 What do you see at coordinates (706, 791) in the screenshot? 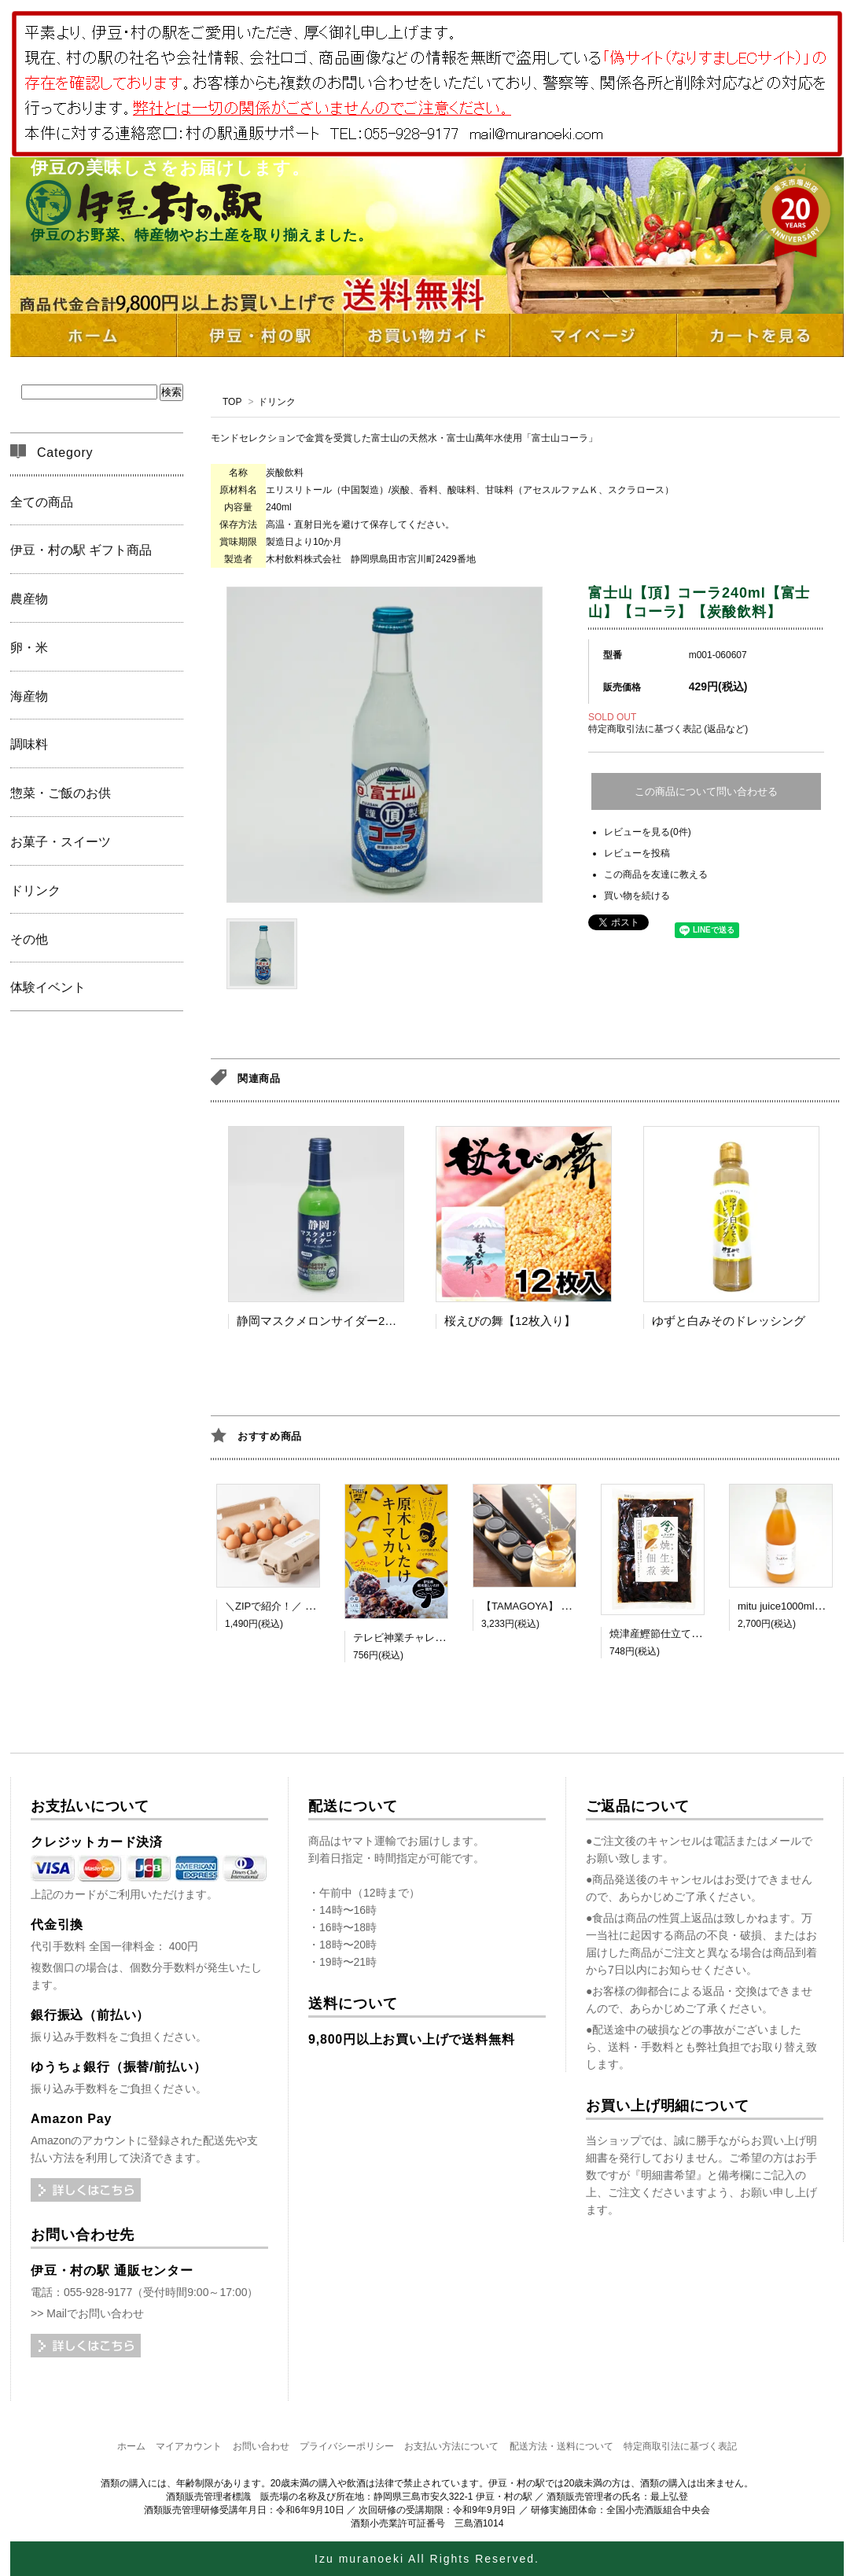
I see `この商品について問い合わせる` at bounding box center [706, 791].